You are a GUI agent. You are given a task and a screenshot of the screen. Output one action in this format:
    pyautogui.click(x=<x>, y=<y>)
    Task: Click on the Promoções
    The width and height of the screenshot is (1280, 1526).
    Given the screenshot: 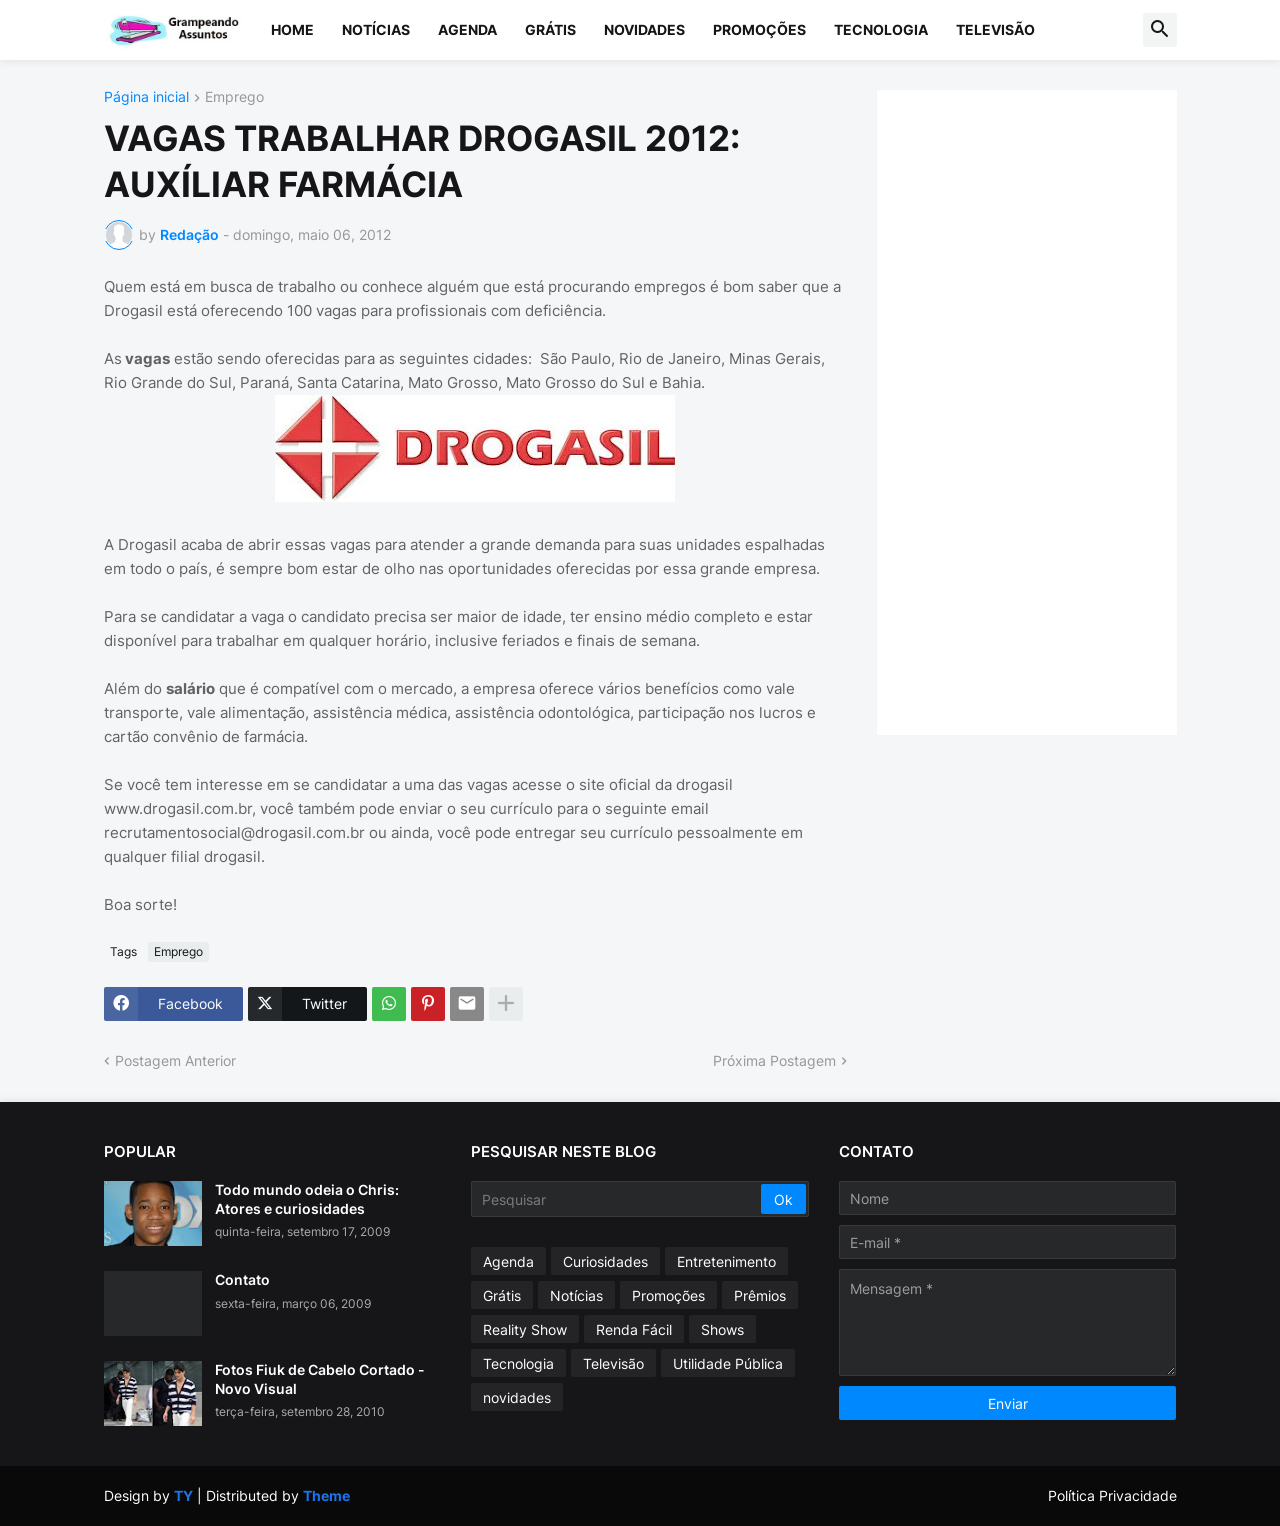 What is the action you would take?
    pyautogui.click(x=759, y=29)
    